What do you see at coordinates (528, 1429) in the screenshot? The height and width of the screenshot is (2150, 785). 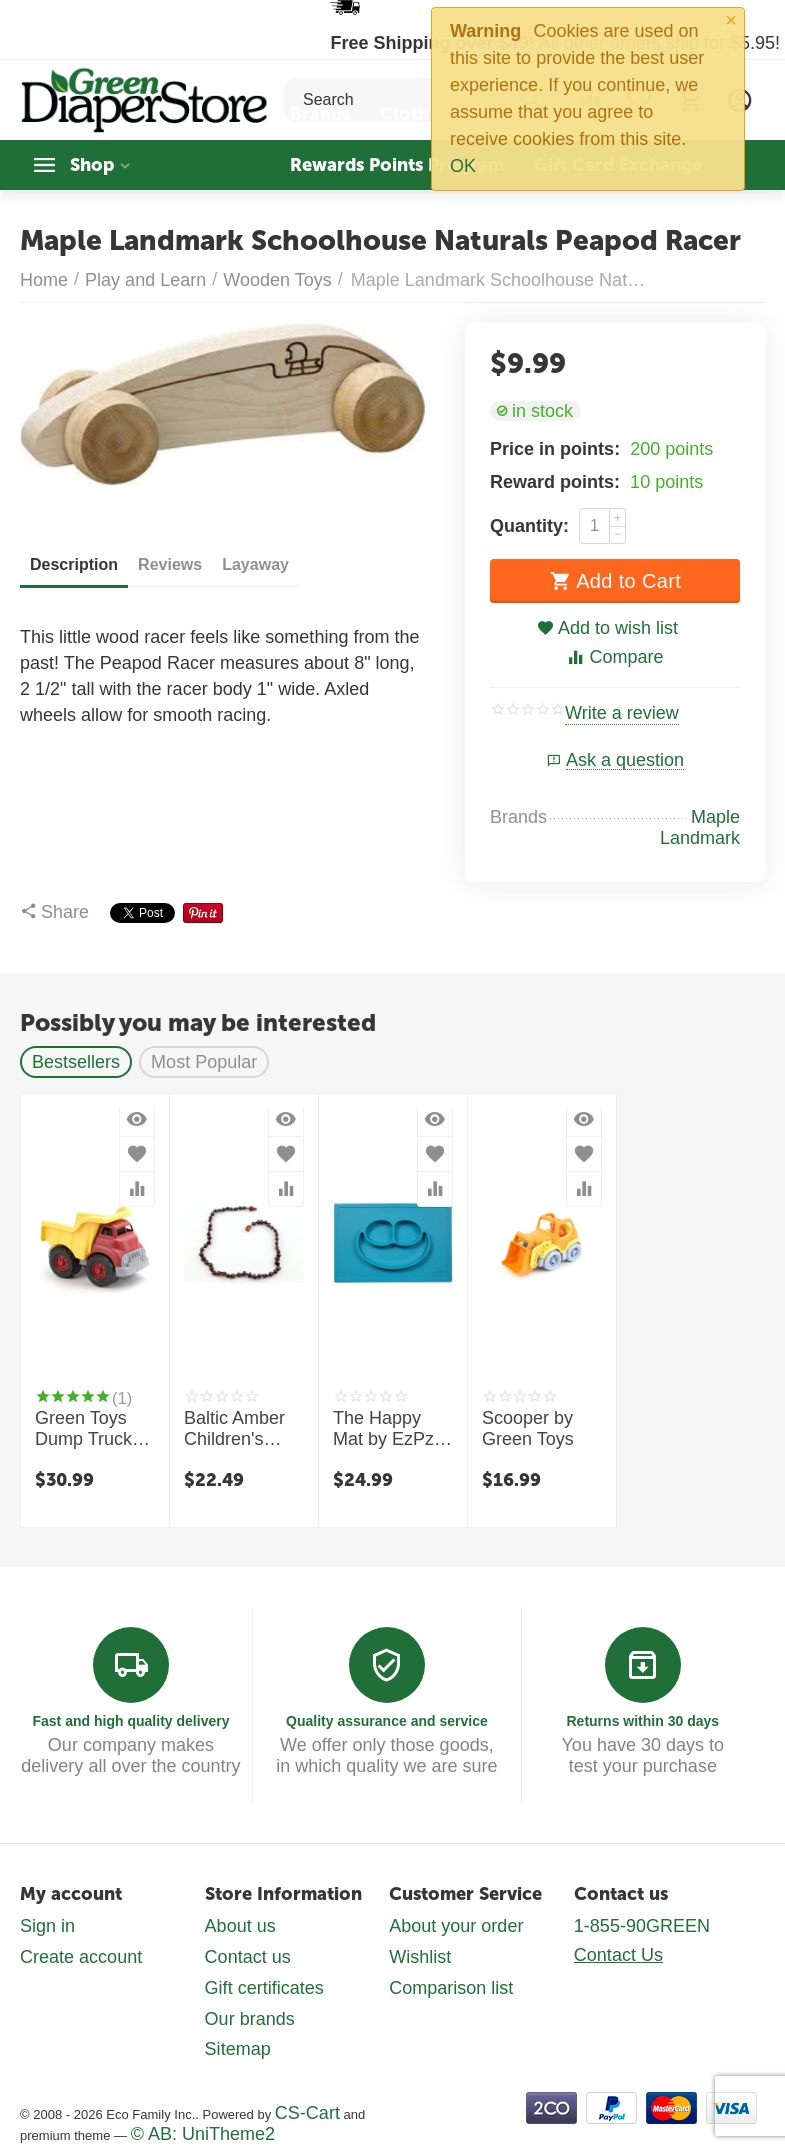 I see `Scooper by Green Toys` at bounding box center [528, 1429].